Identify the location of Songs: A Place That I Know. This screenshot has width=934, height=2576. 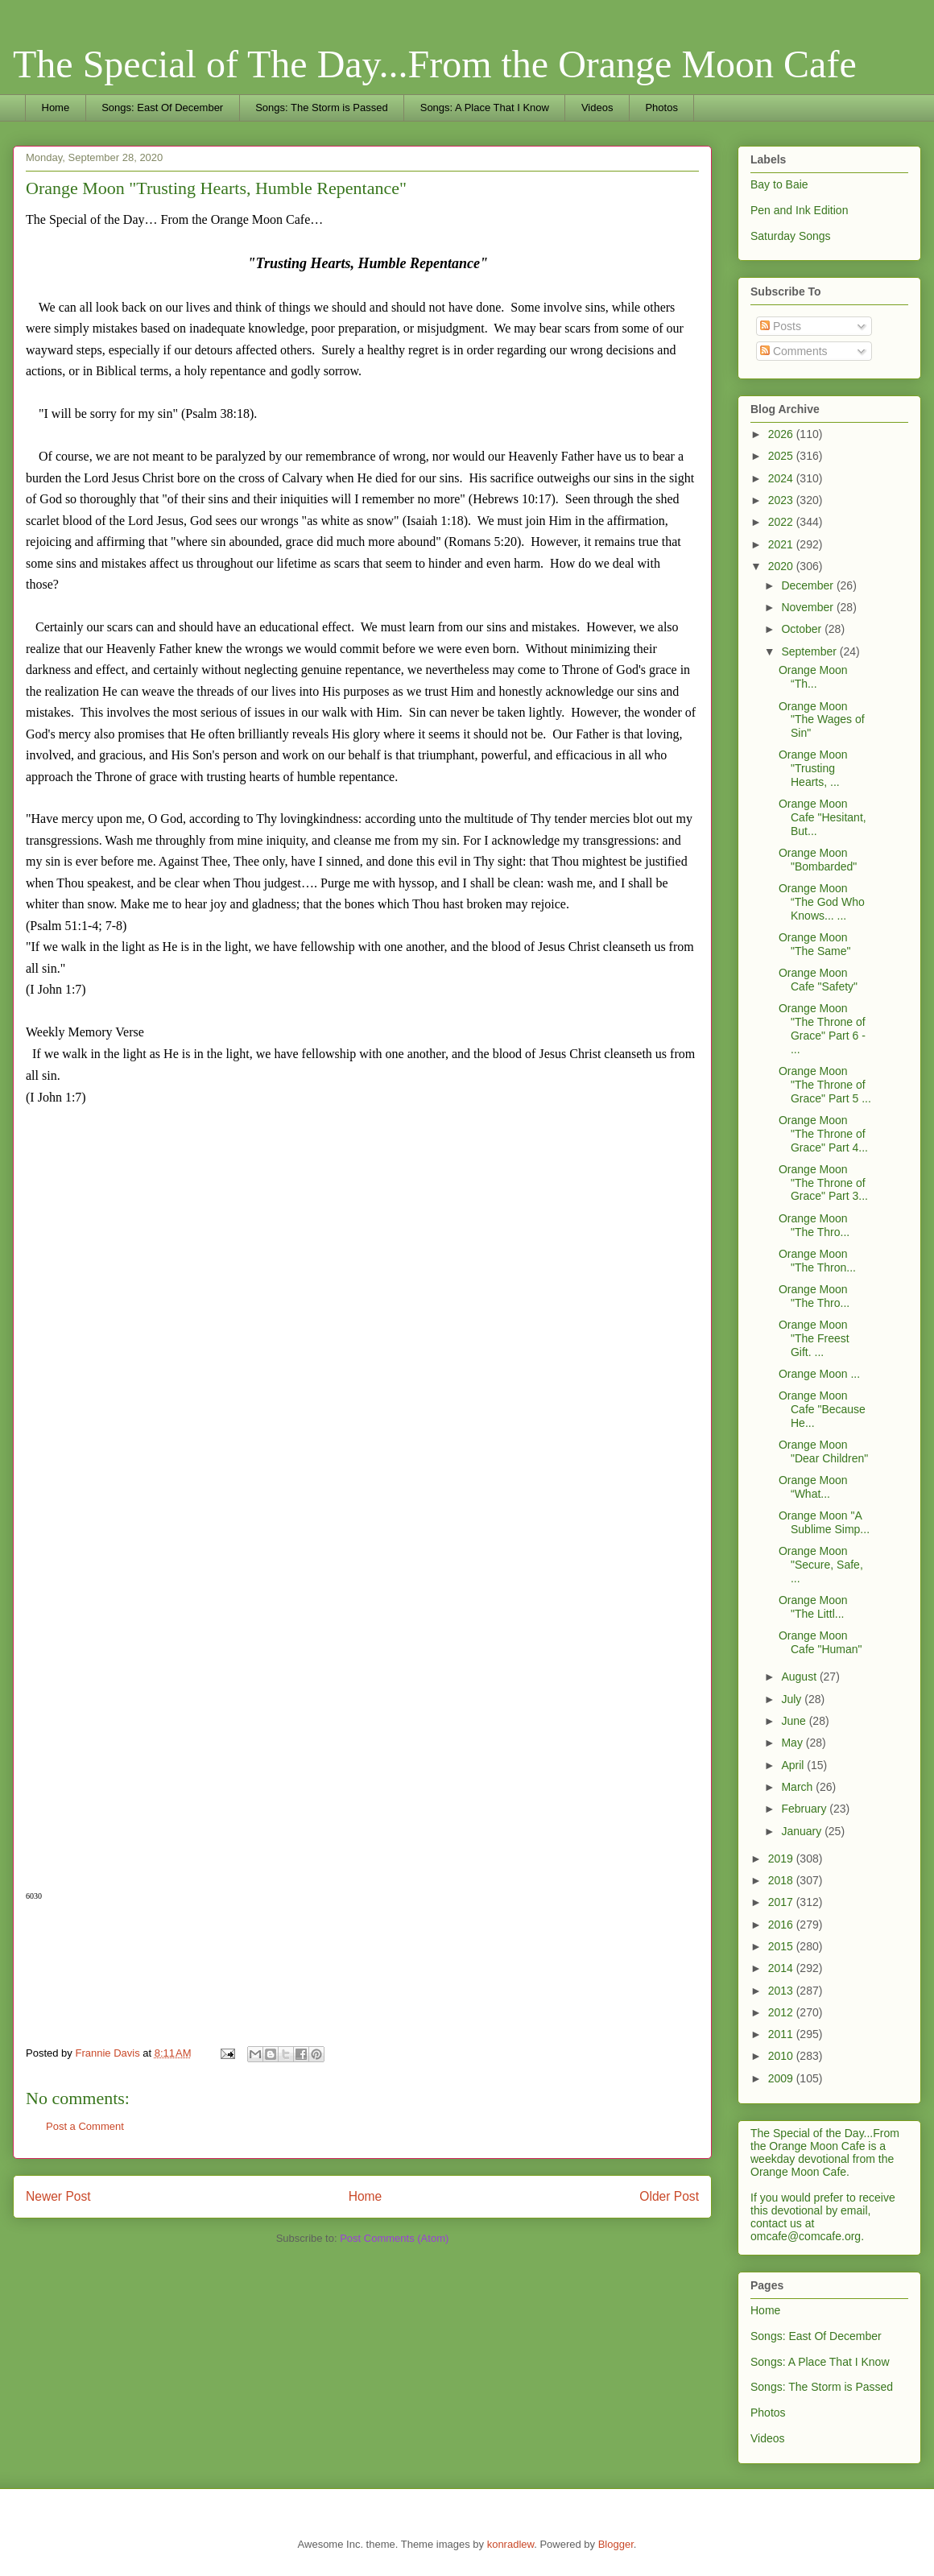
(484, 107).